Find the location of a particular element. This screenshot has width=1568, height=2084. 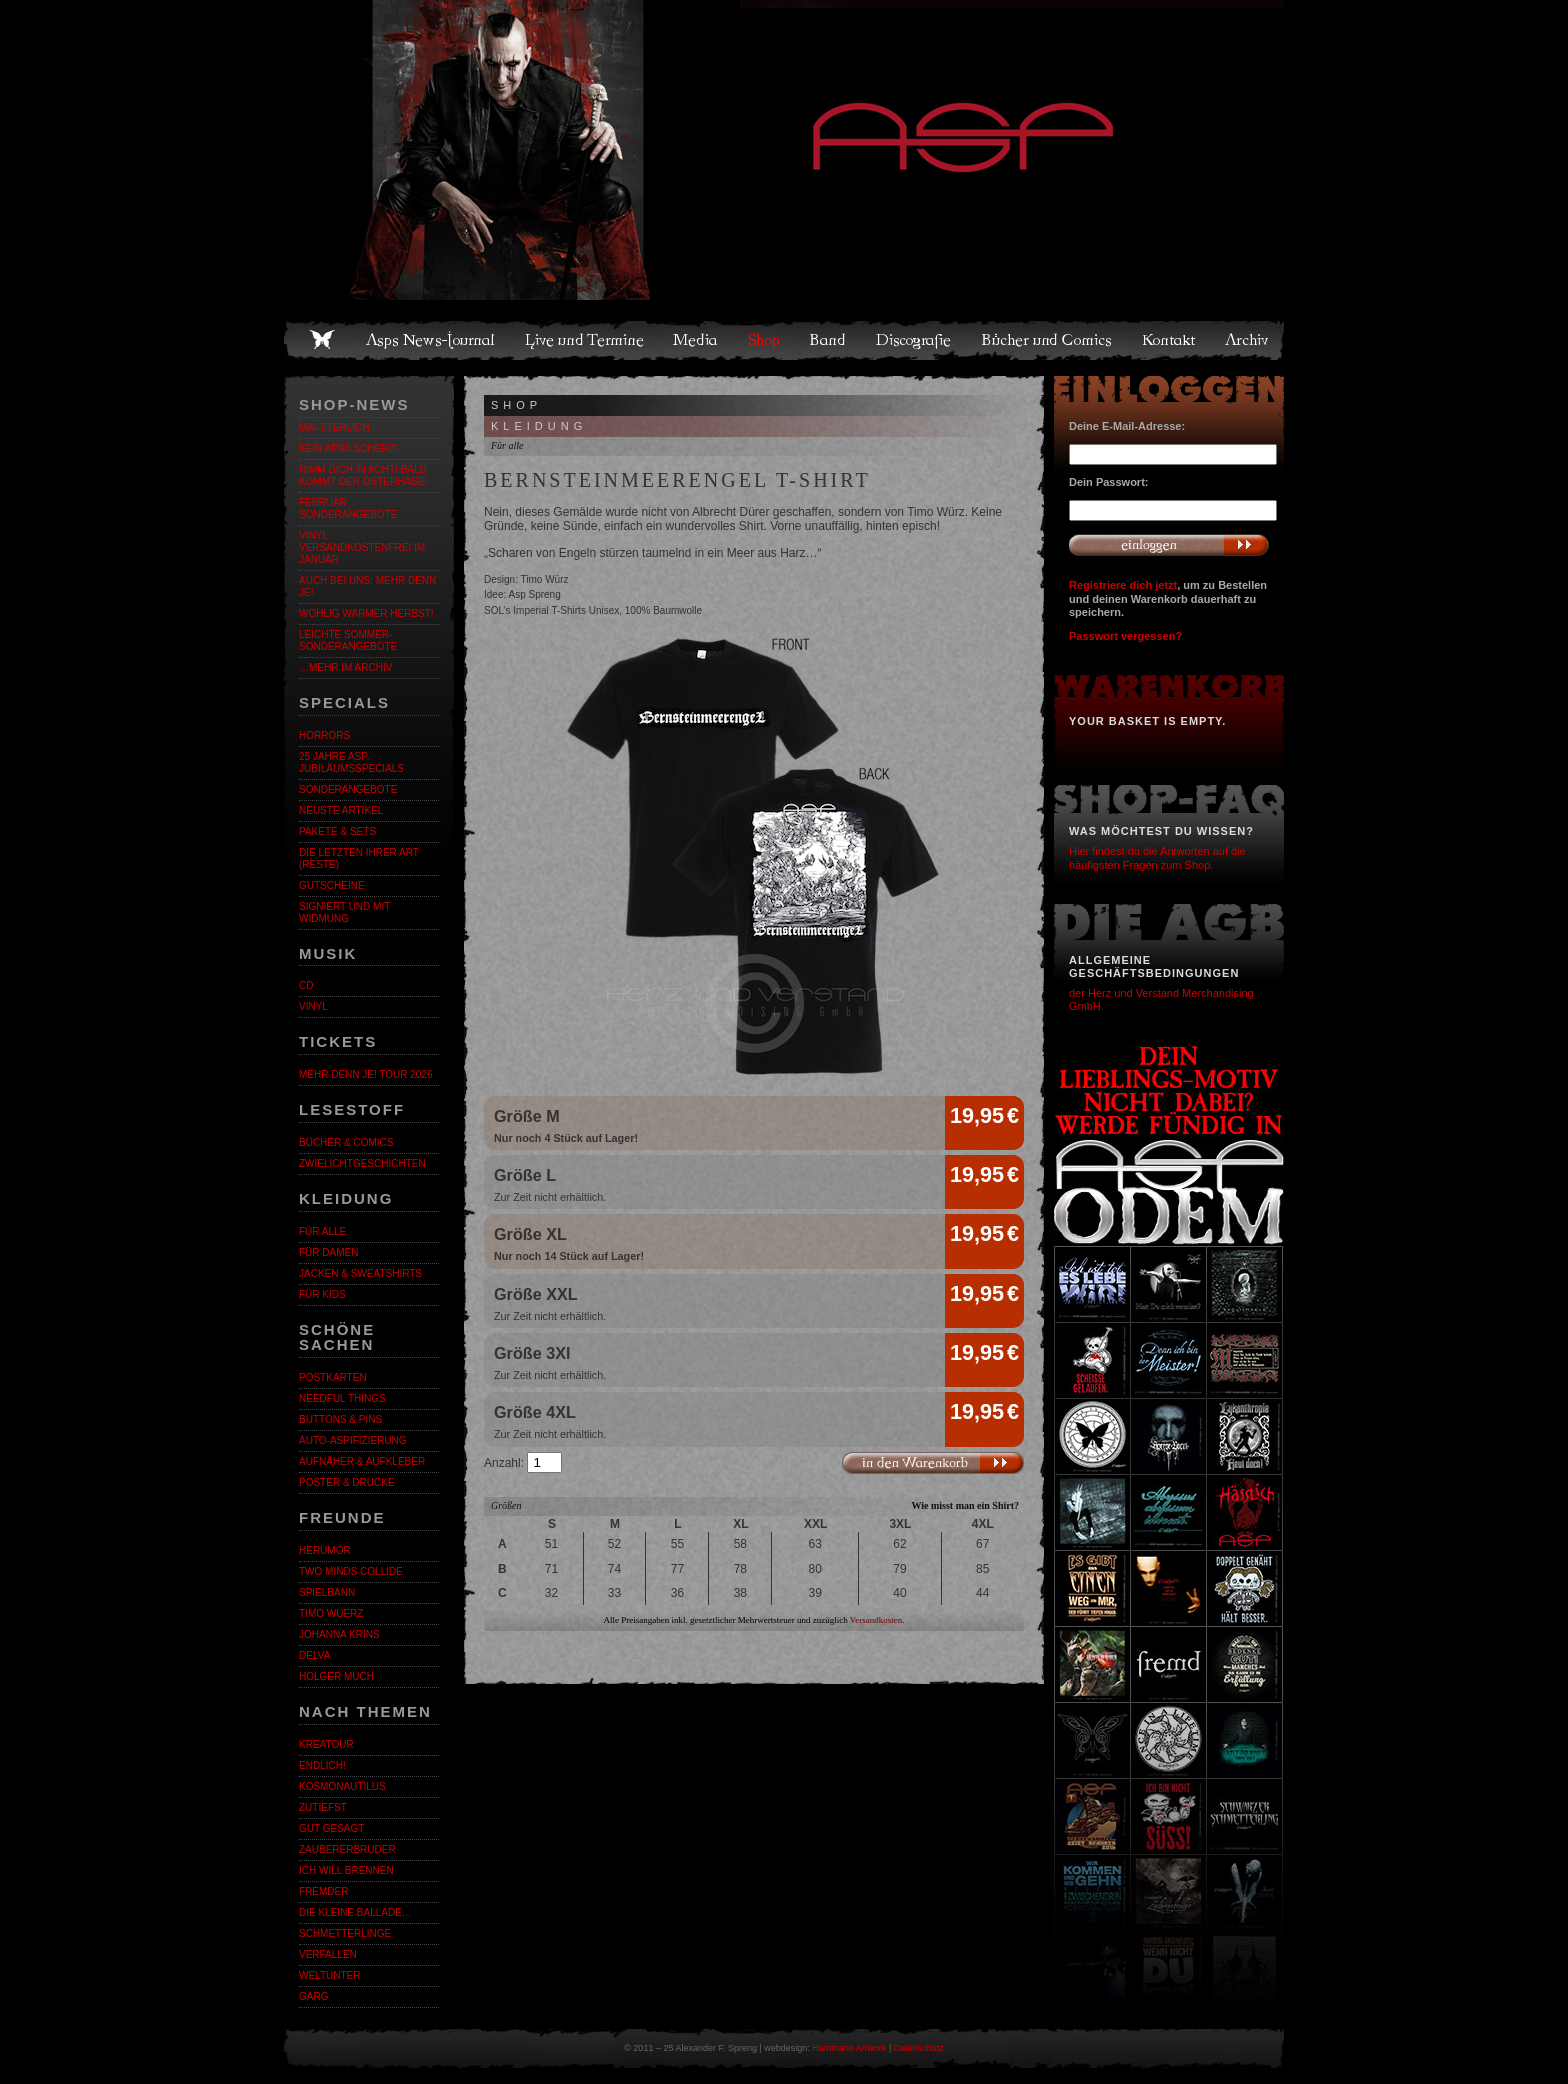

Media is located at coordinates (696, 340).